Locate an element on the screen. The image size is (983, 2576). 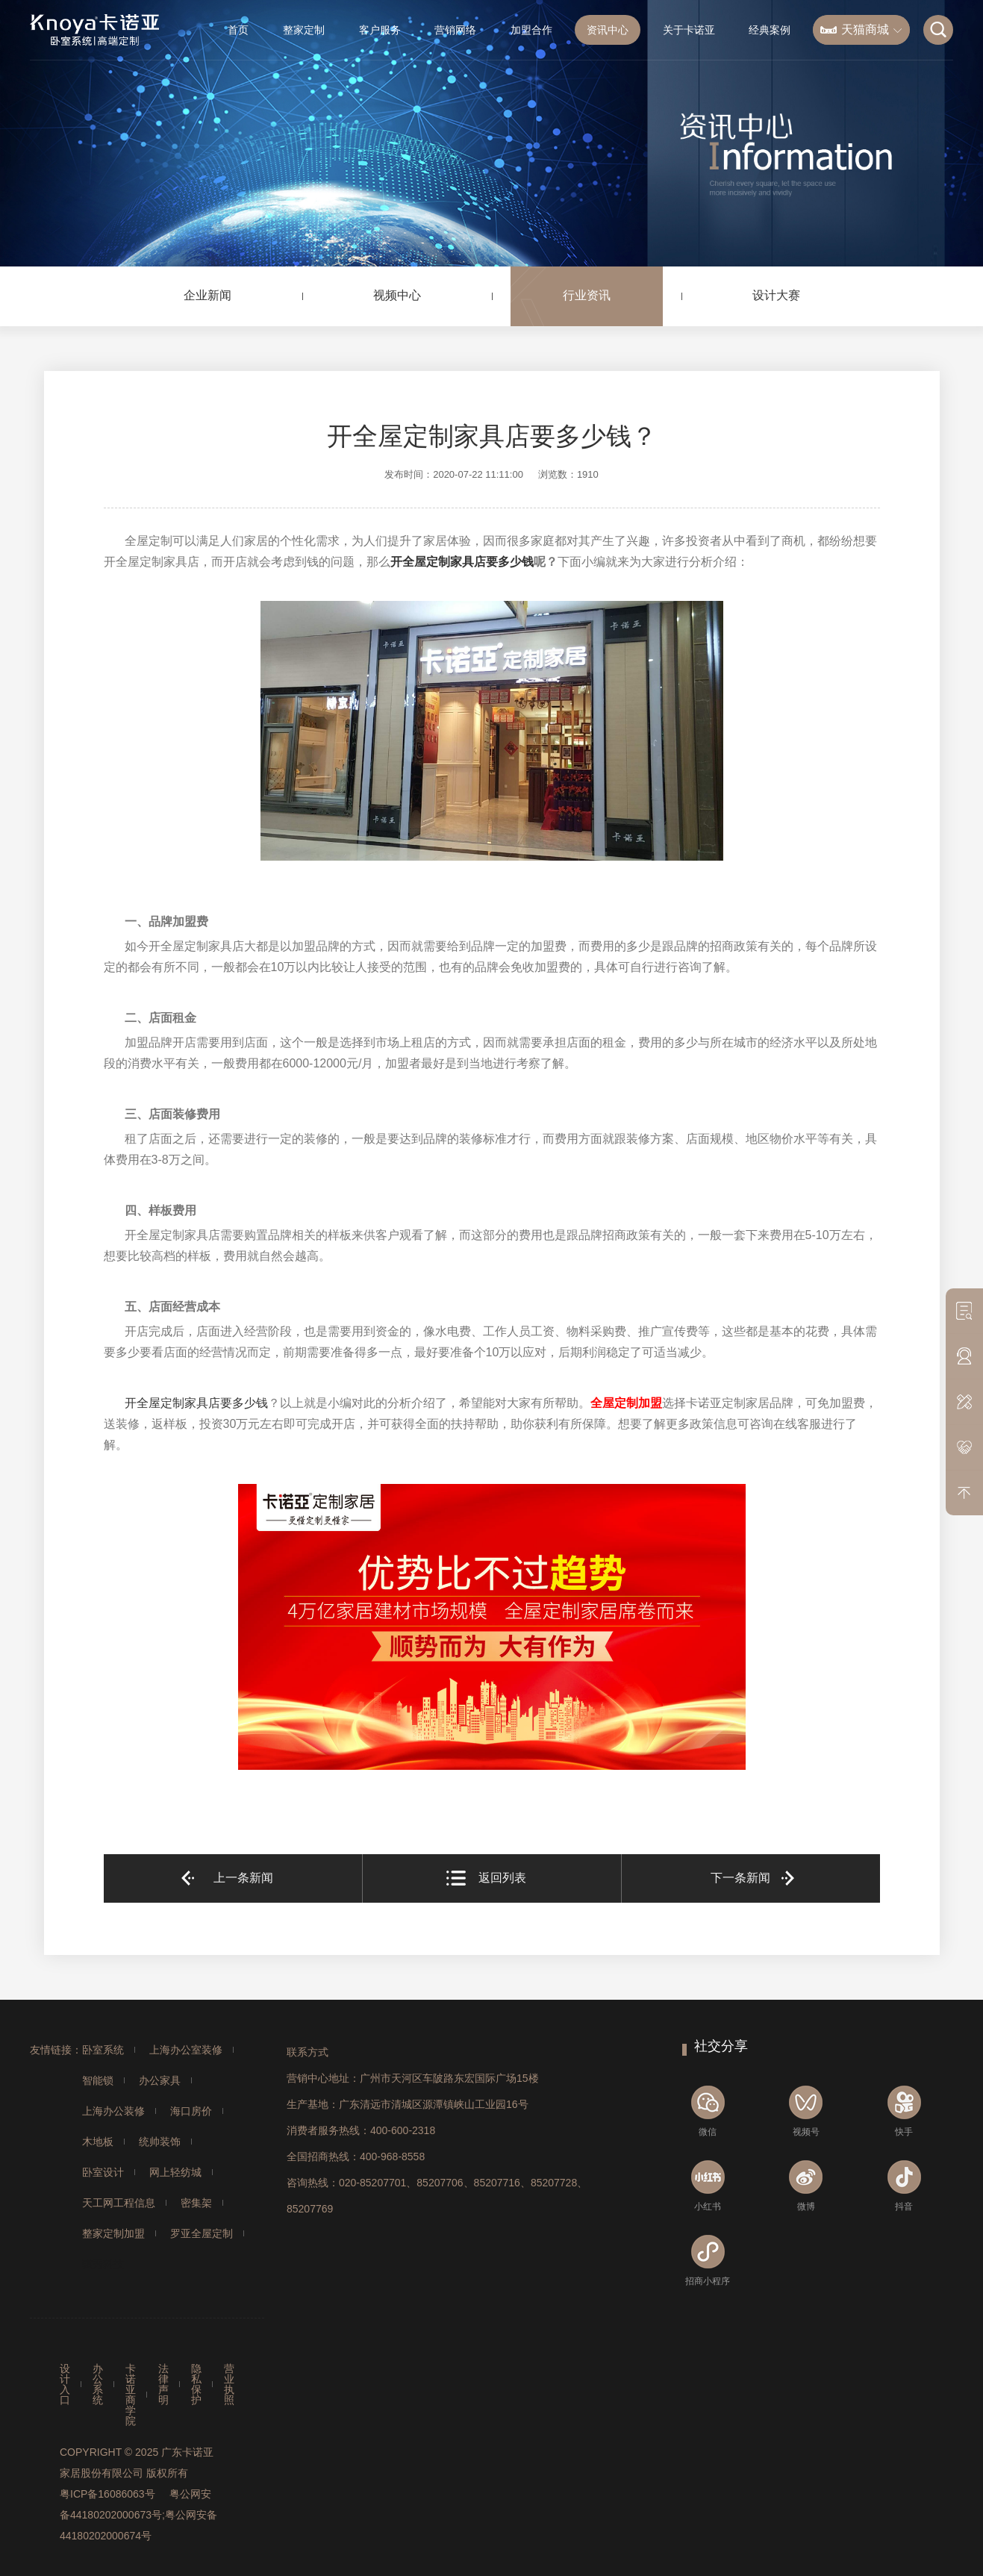
粤ICP备16086063号 is located at coordinates (107, 2494).